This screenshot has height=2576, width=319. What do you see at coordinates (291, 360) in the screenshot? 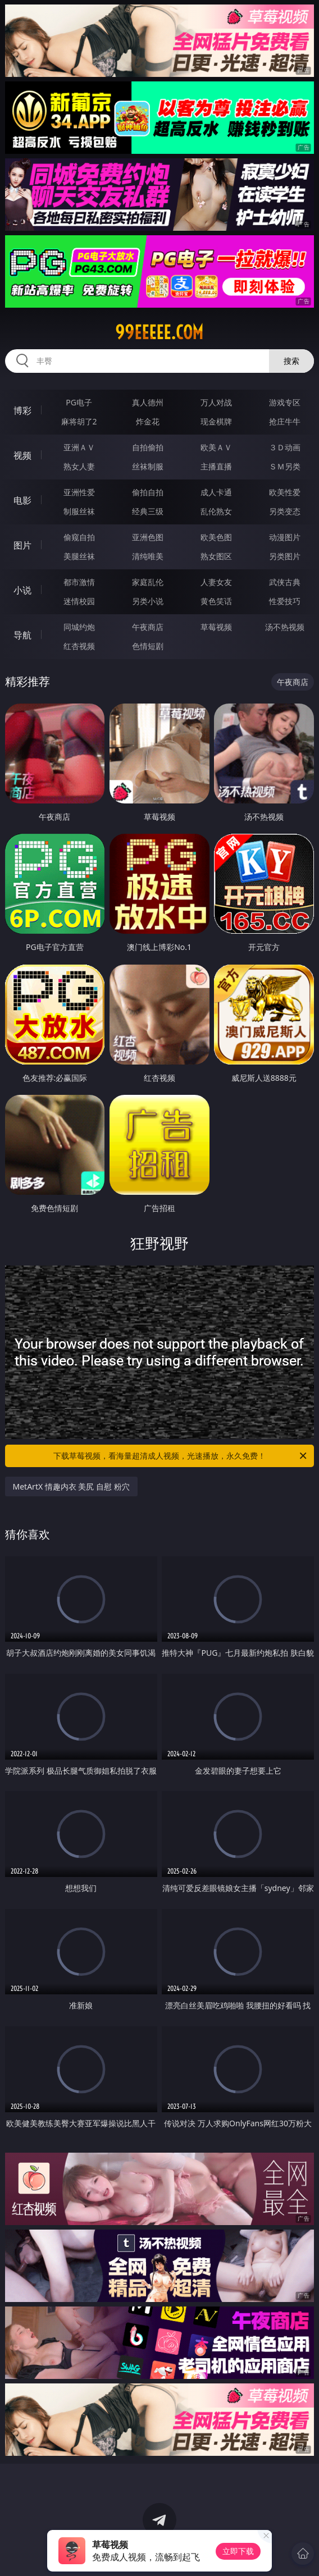
I see `搜索` at bounding box center [291, 360].